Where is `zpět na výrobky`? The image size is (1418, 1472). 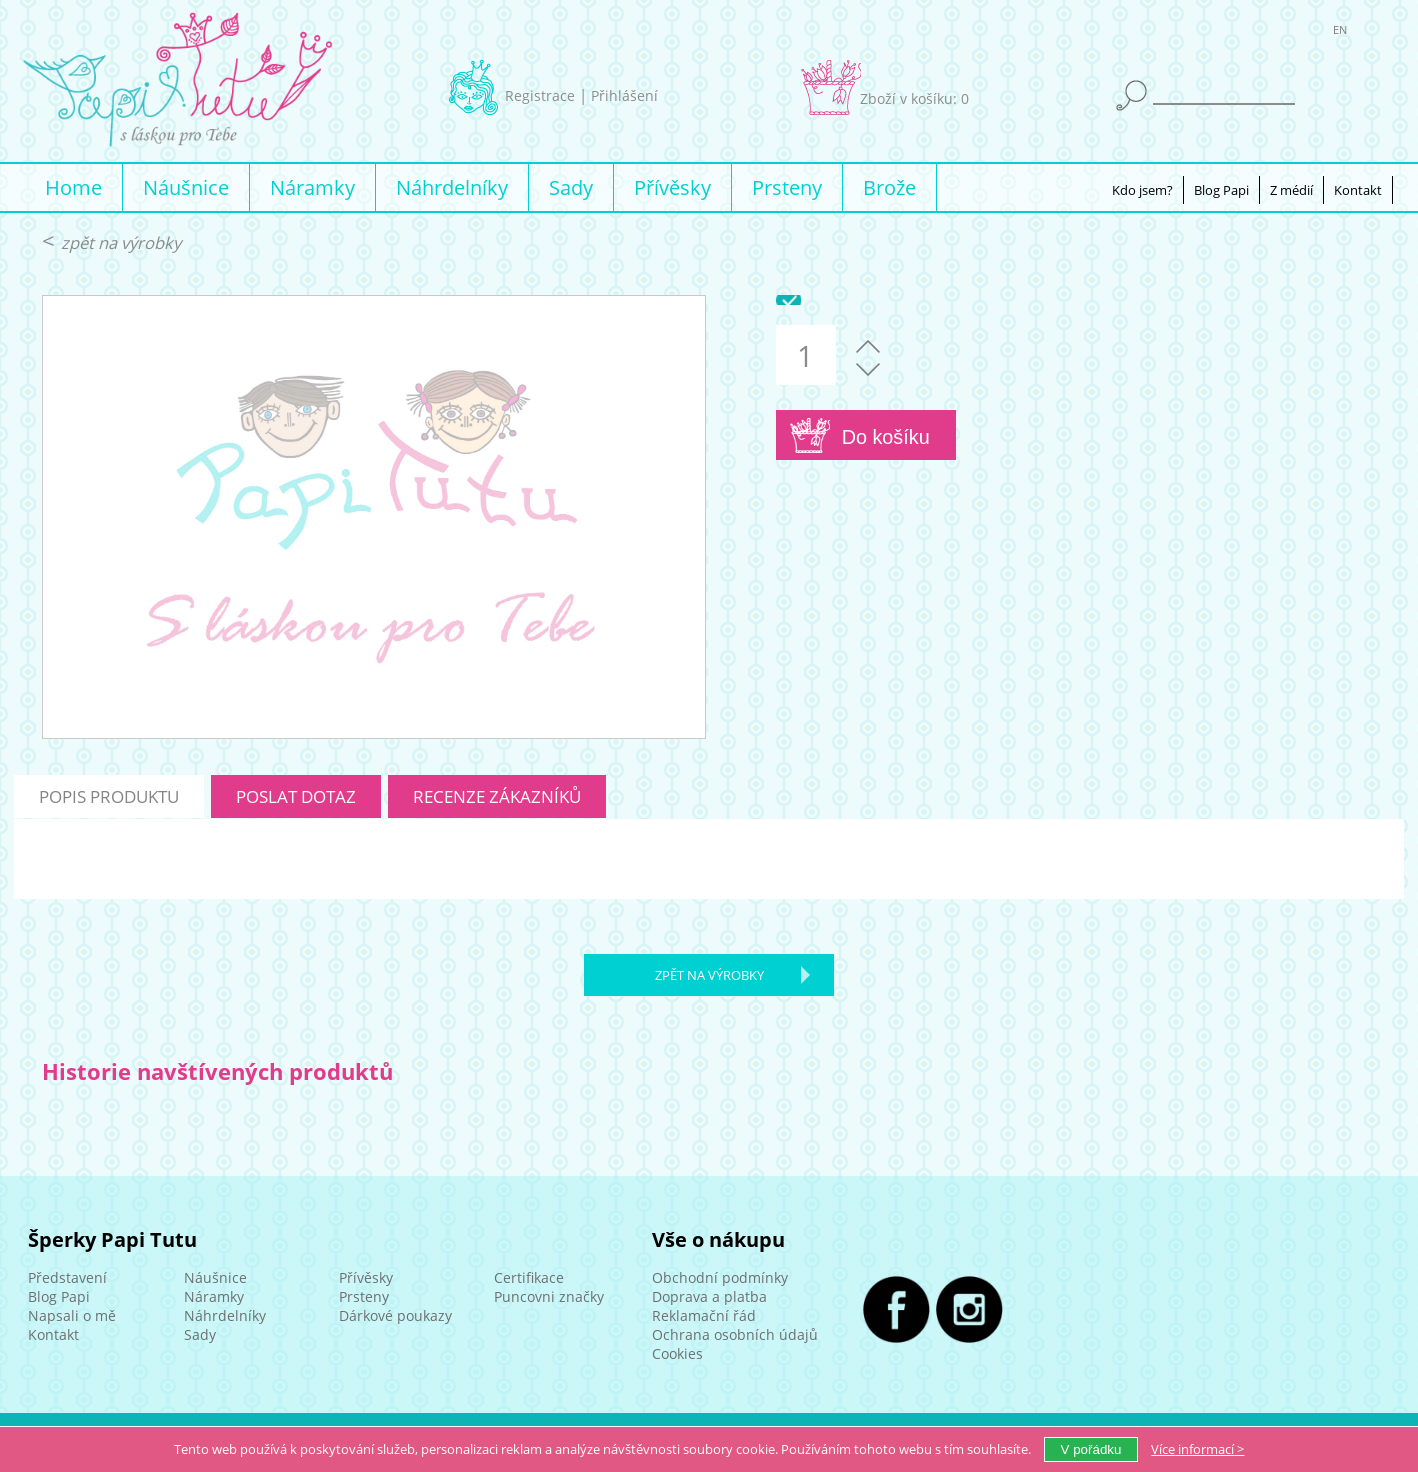 zpět na výrobky is located at coordinates (121, 242).